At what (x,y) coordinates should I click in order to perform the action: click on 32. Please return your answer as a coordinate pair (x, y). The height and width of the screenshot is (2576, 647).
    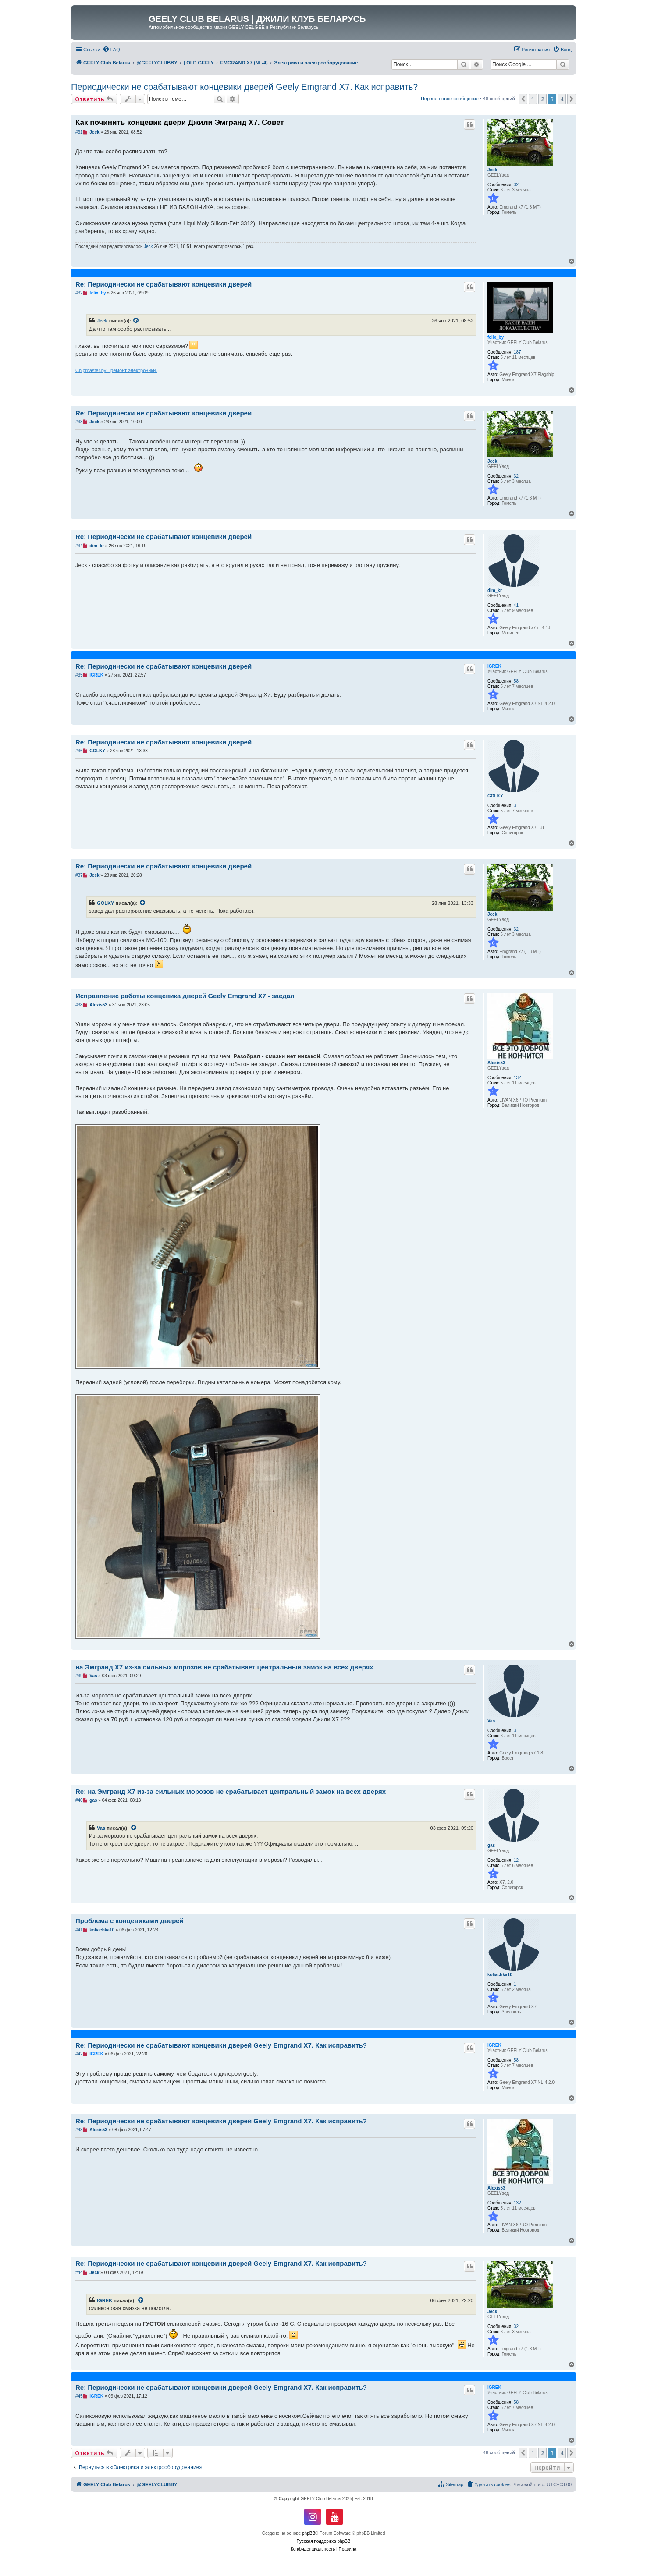
    Looking at the image, I should click on (516, 184).